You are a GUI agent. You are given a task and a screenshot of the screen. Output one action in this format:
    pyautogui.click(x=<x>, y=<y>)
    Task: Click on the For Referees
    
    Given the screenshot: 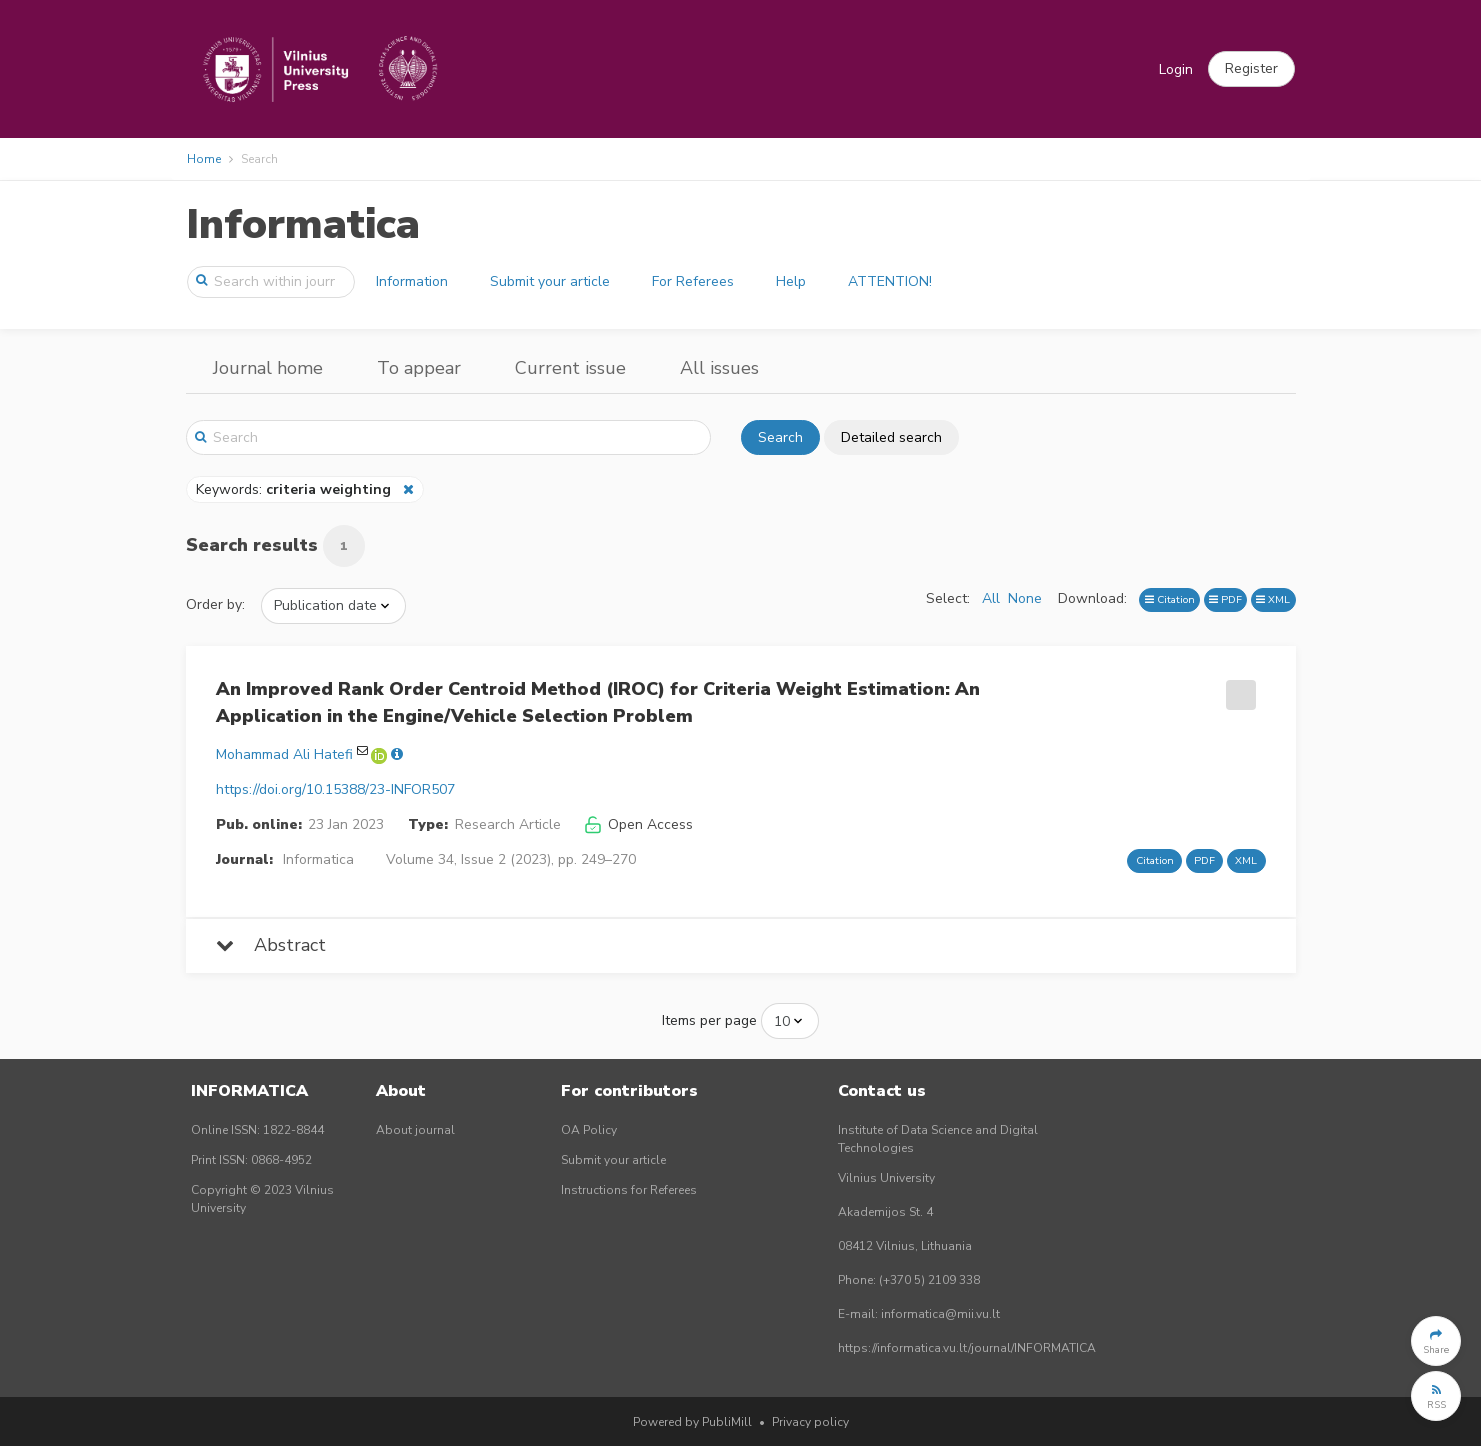 What is the action you would take?
    pyautogui.click(x=693, y=281)
    